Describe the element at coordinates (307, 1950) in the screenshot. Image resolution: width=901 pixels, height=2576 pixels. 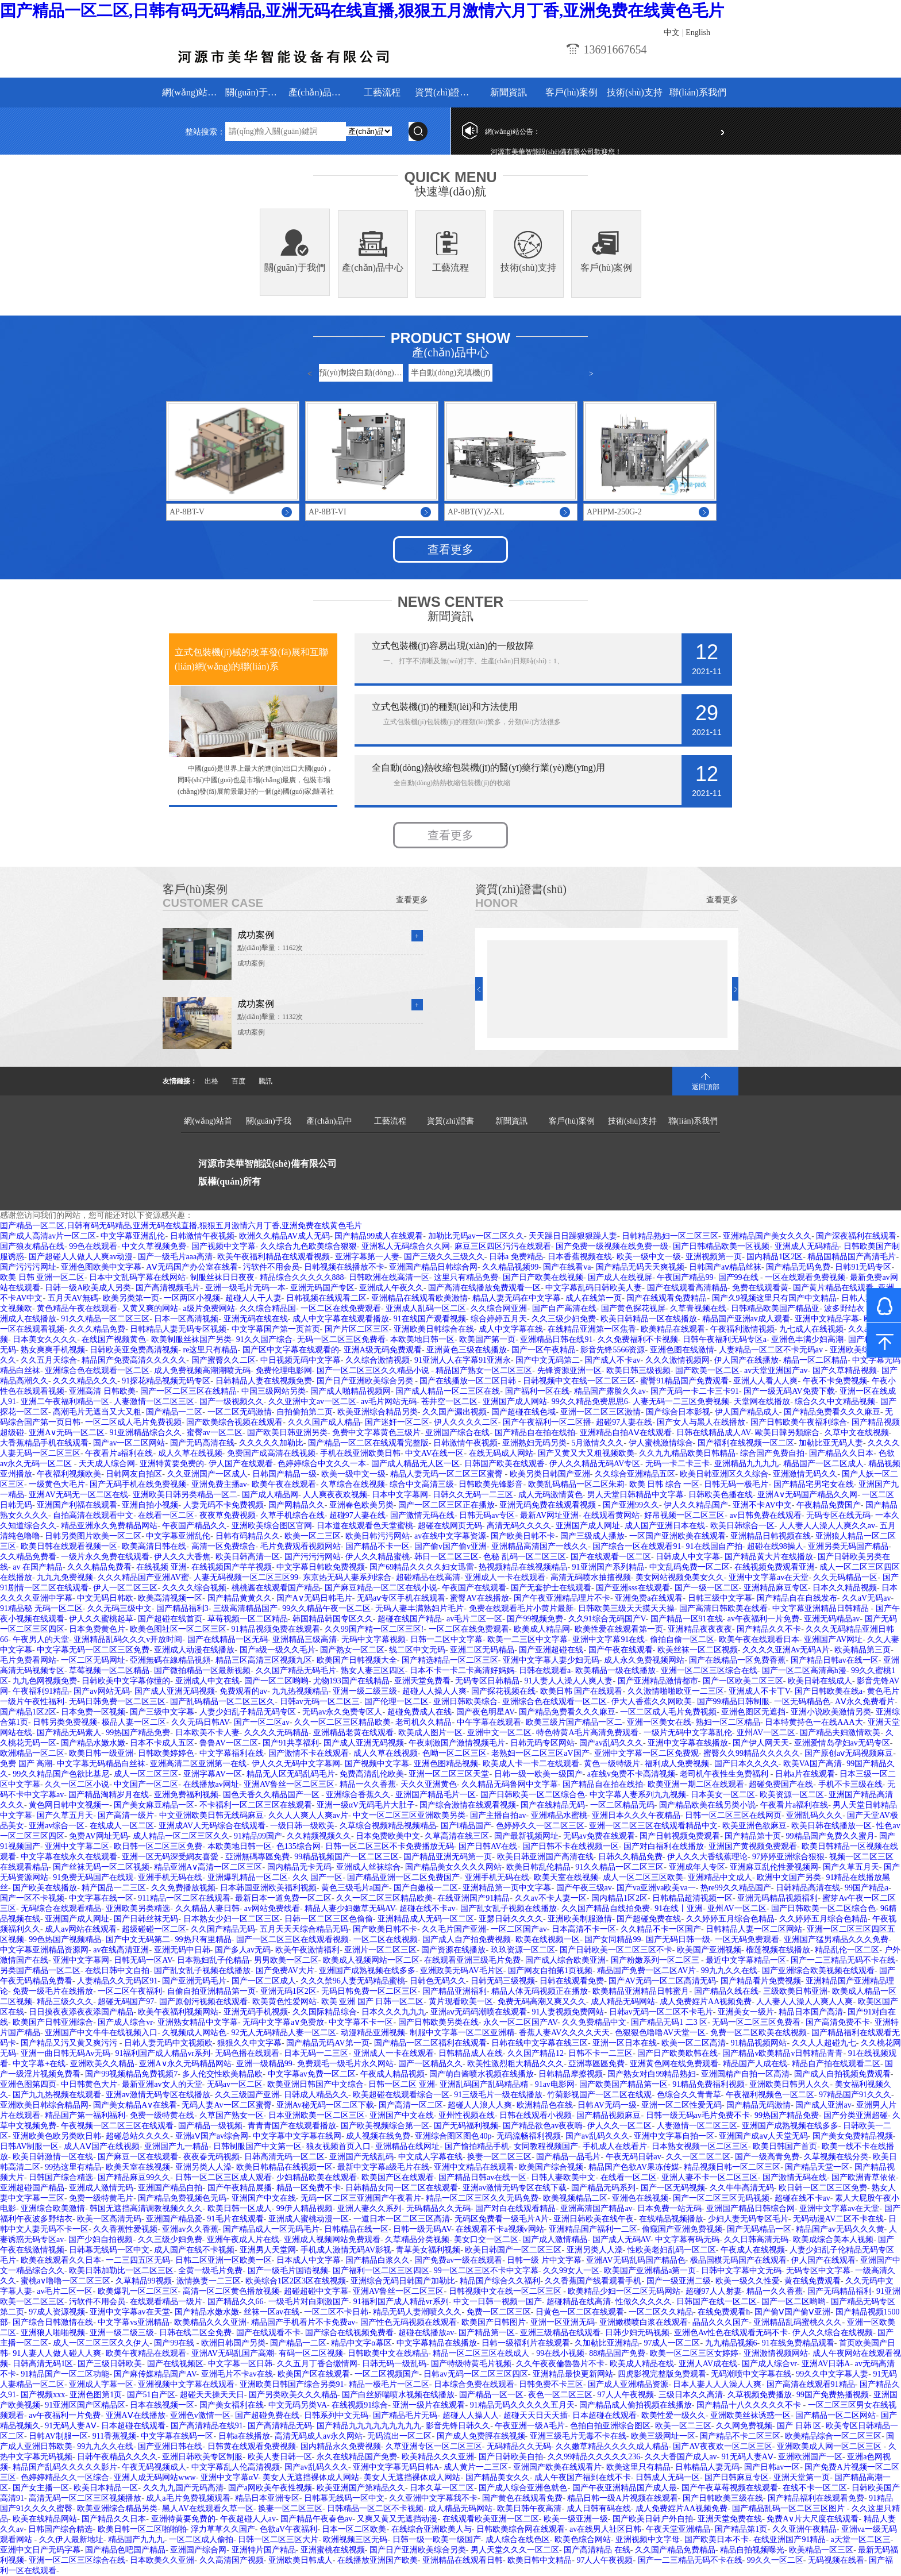
I see `欧美午夜激情福利` at that location.